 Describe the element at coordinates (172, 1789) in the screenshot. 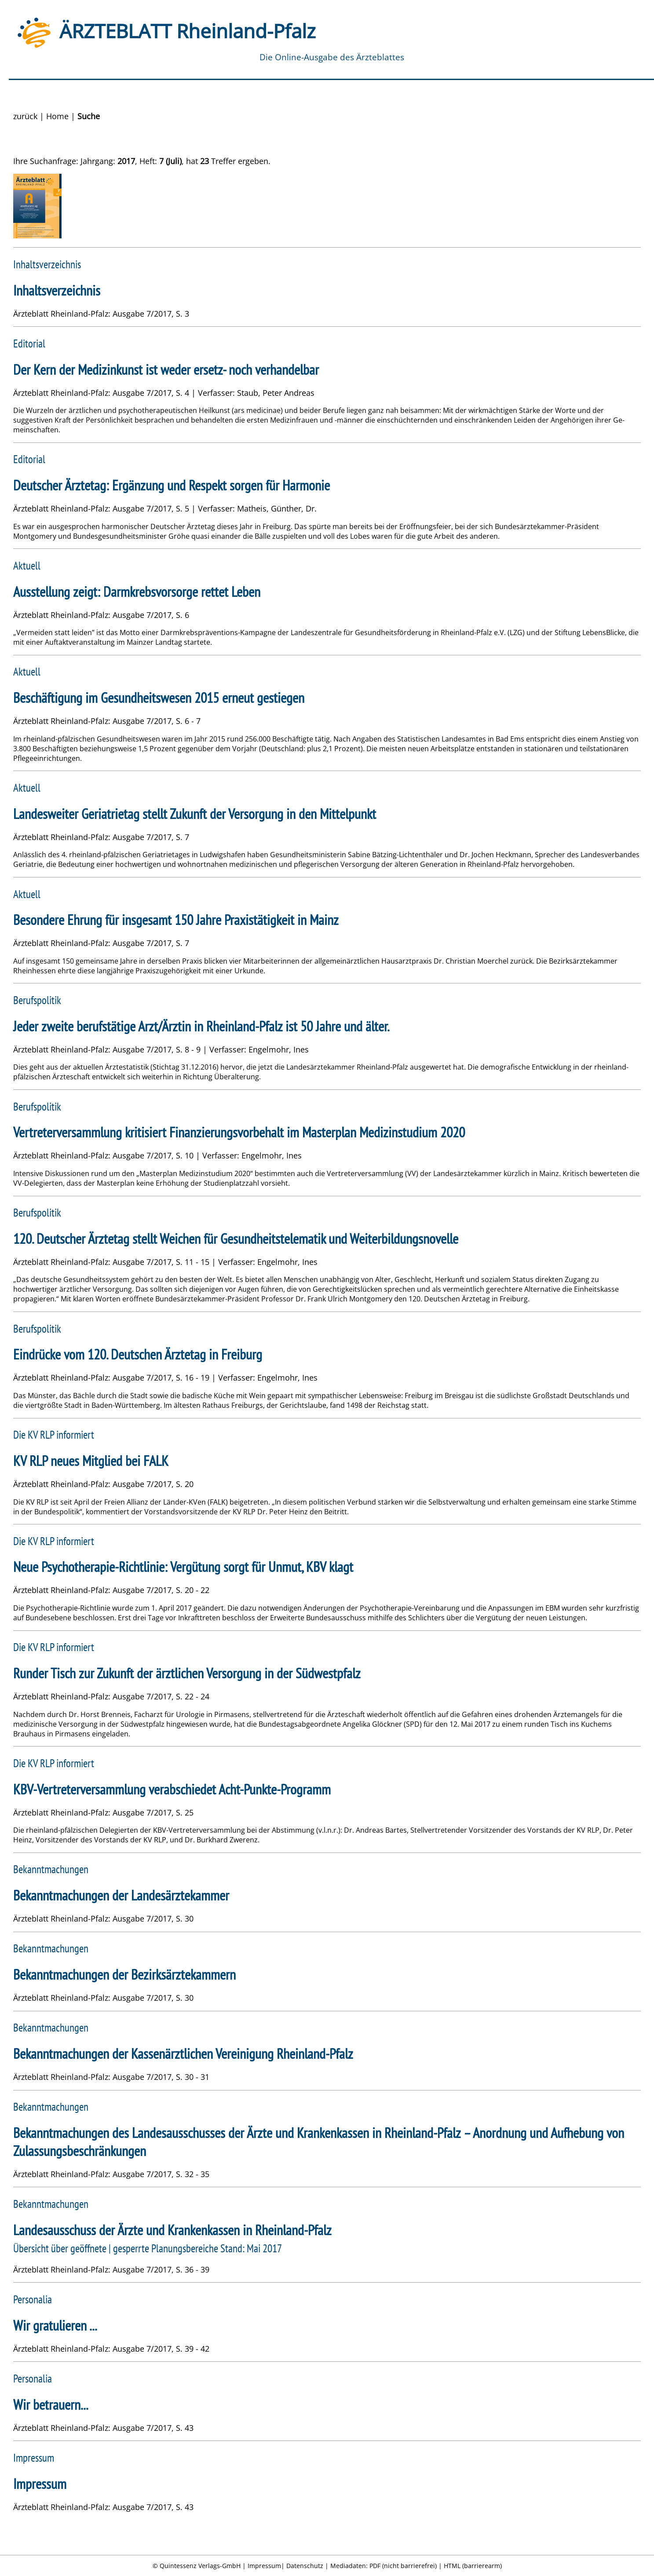

I see `KBV-Vertreterversammlung verabschiedet Acht-Punkte-Programm` at that location.